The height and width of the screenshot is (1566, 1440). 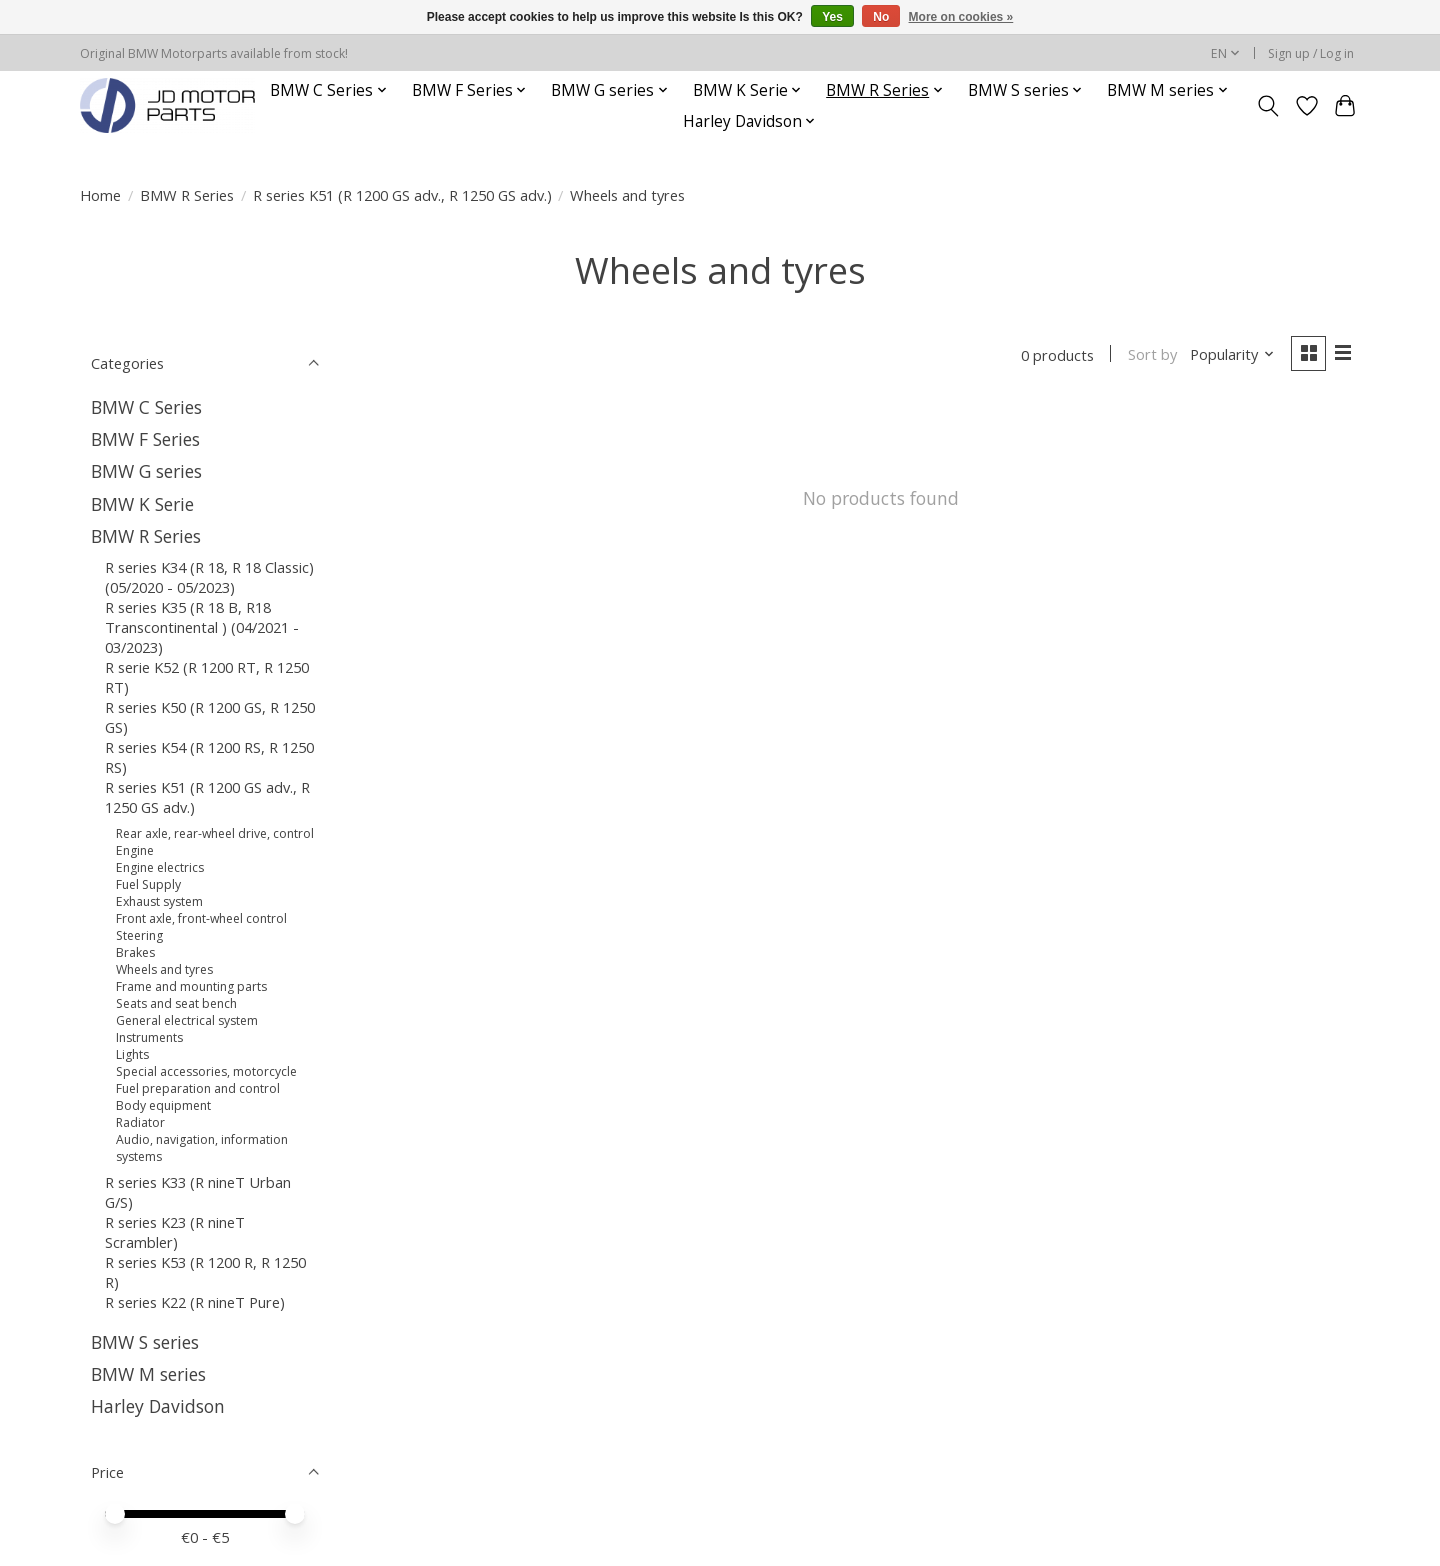 I want to click on Yes, so click(x=832, y=17).